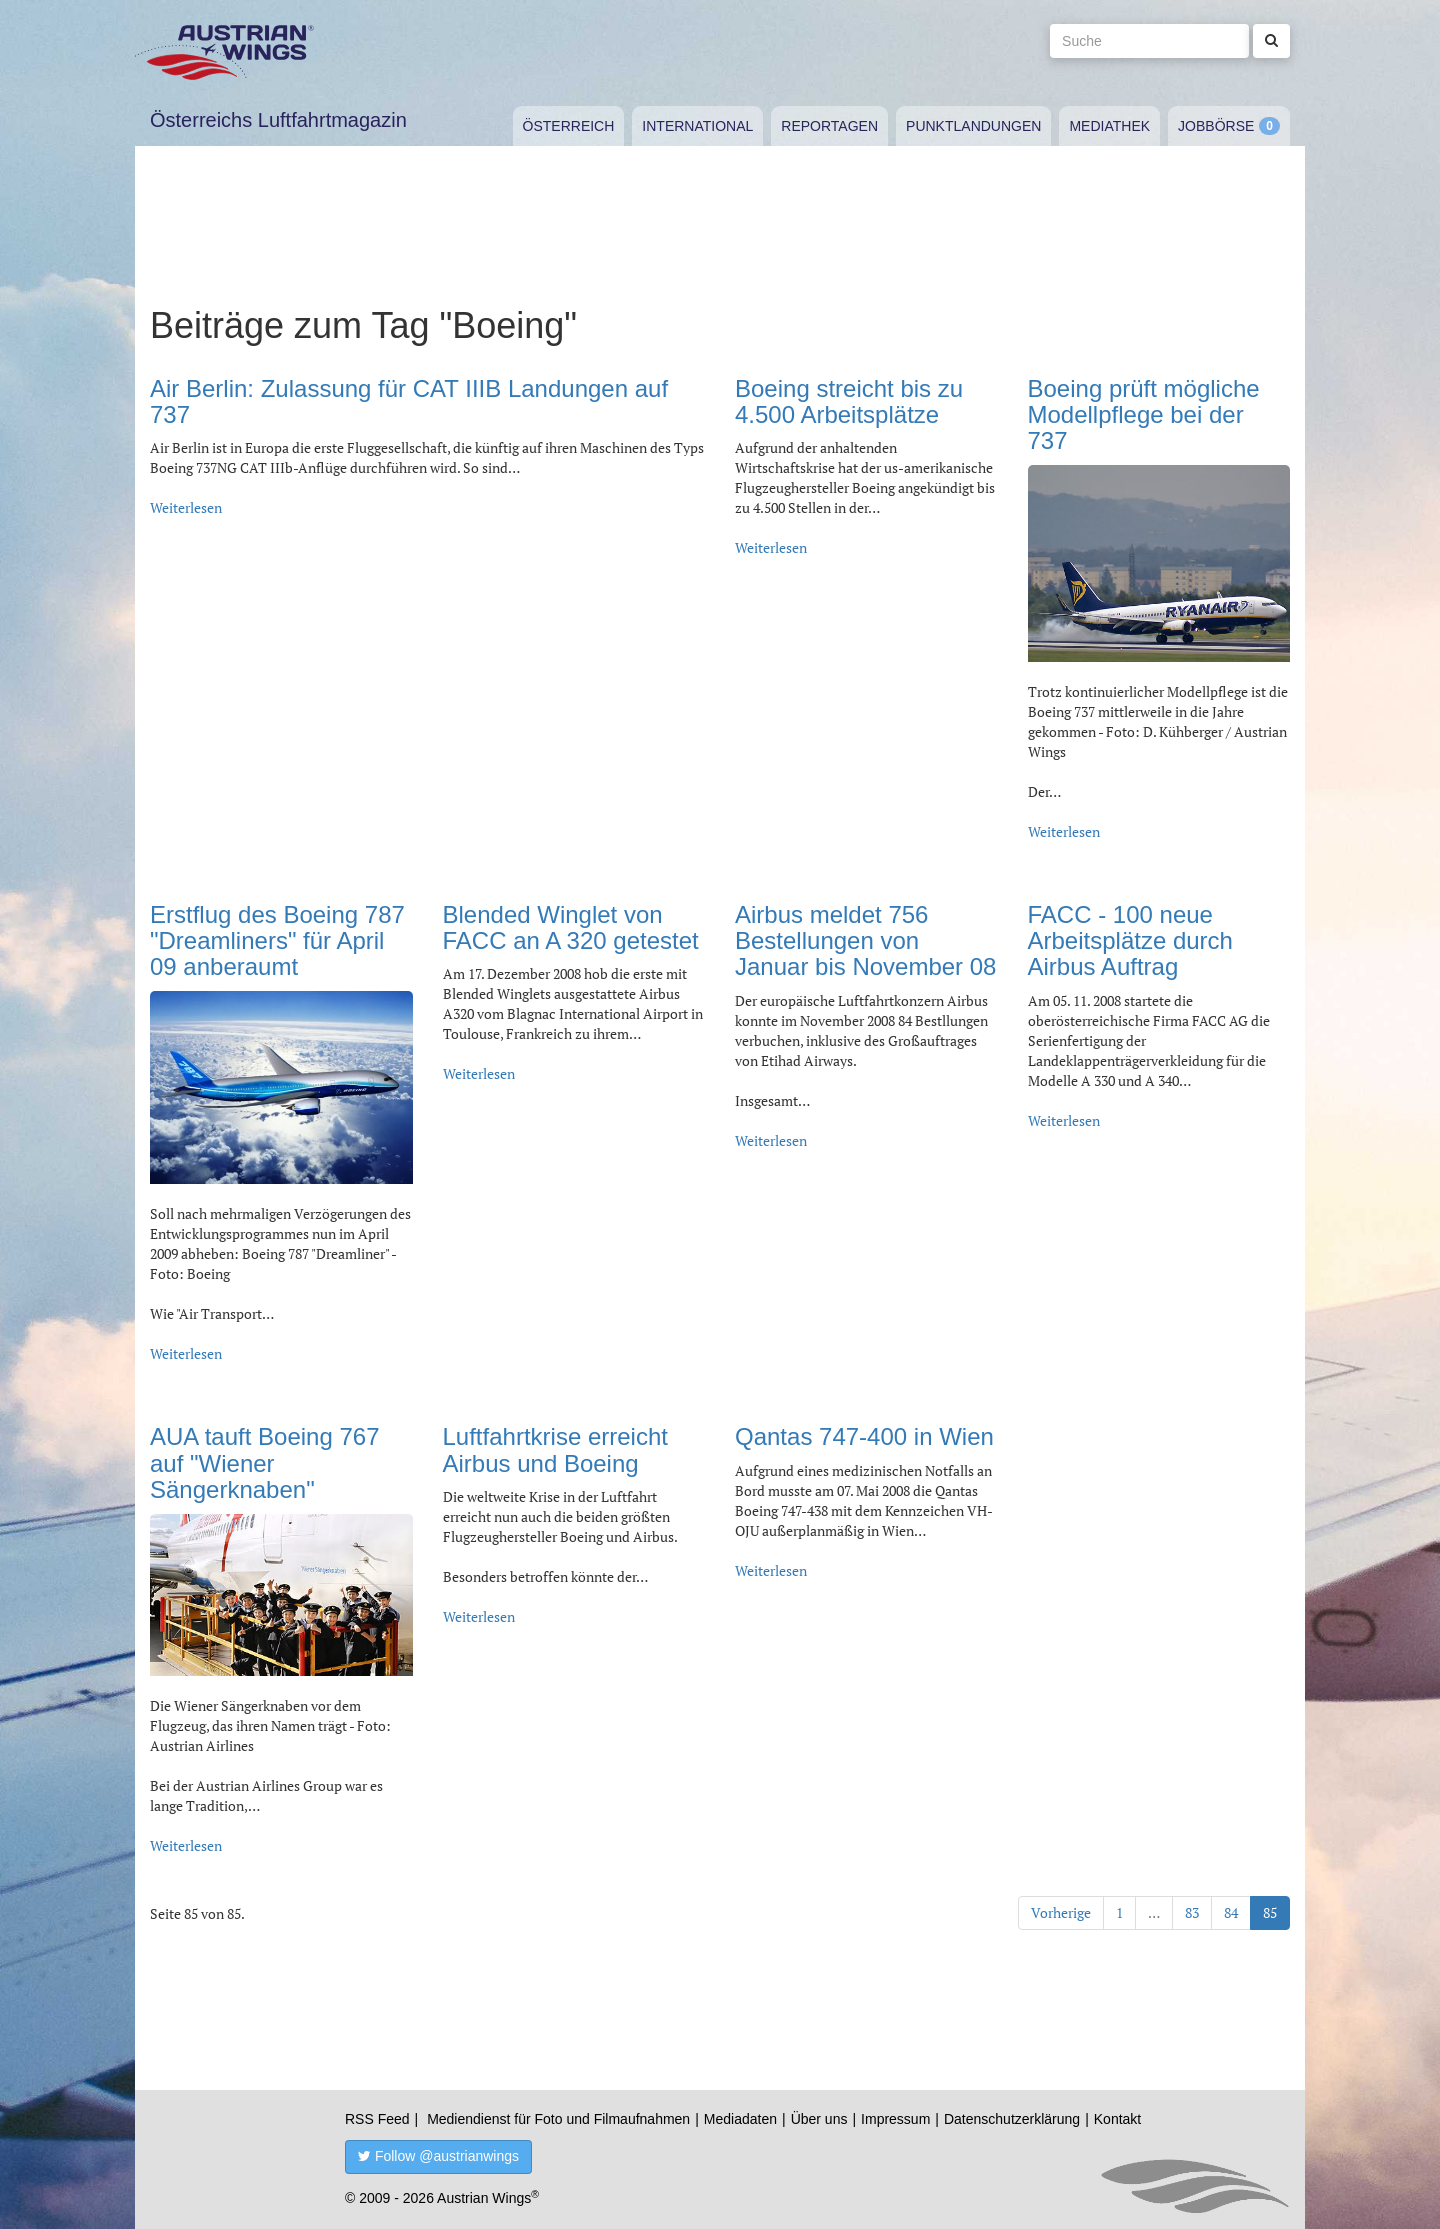 This screenshot has height=2229, width=1440. I want to click on Mediadaten, so click(740, 2119).